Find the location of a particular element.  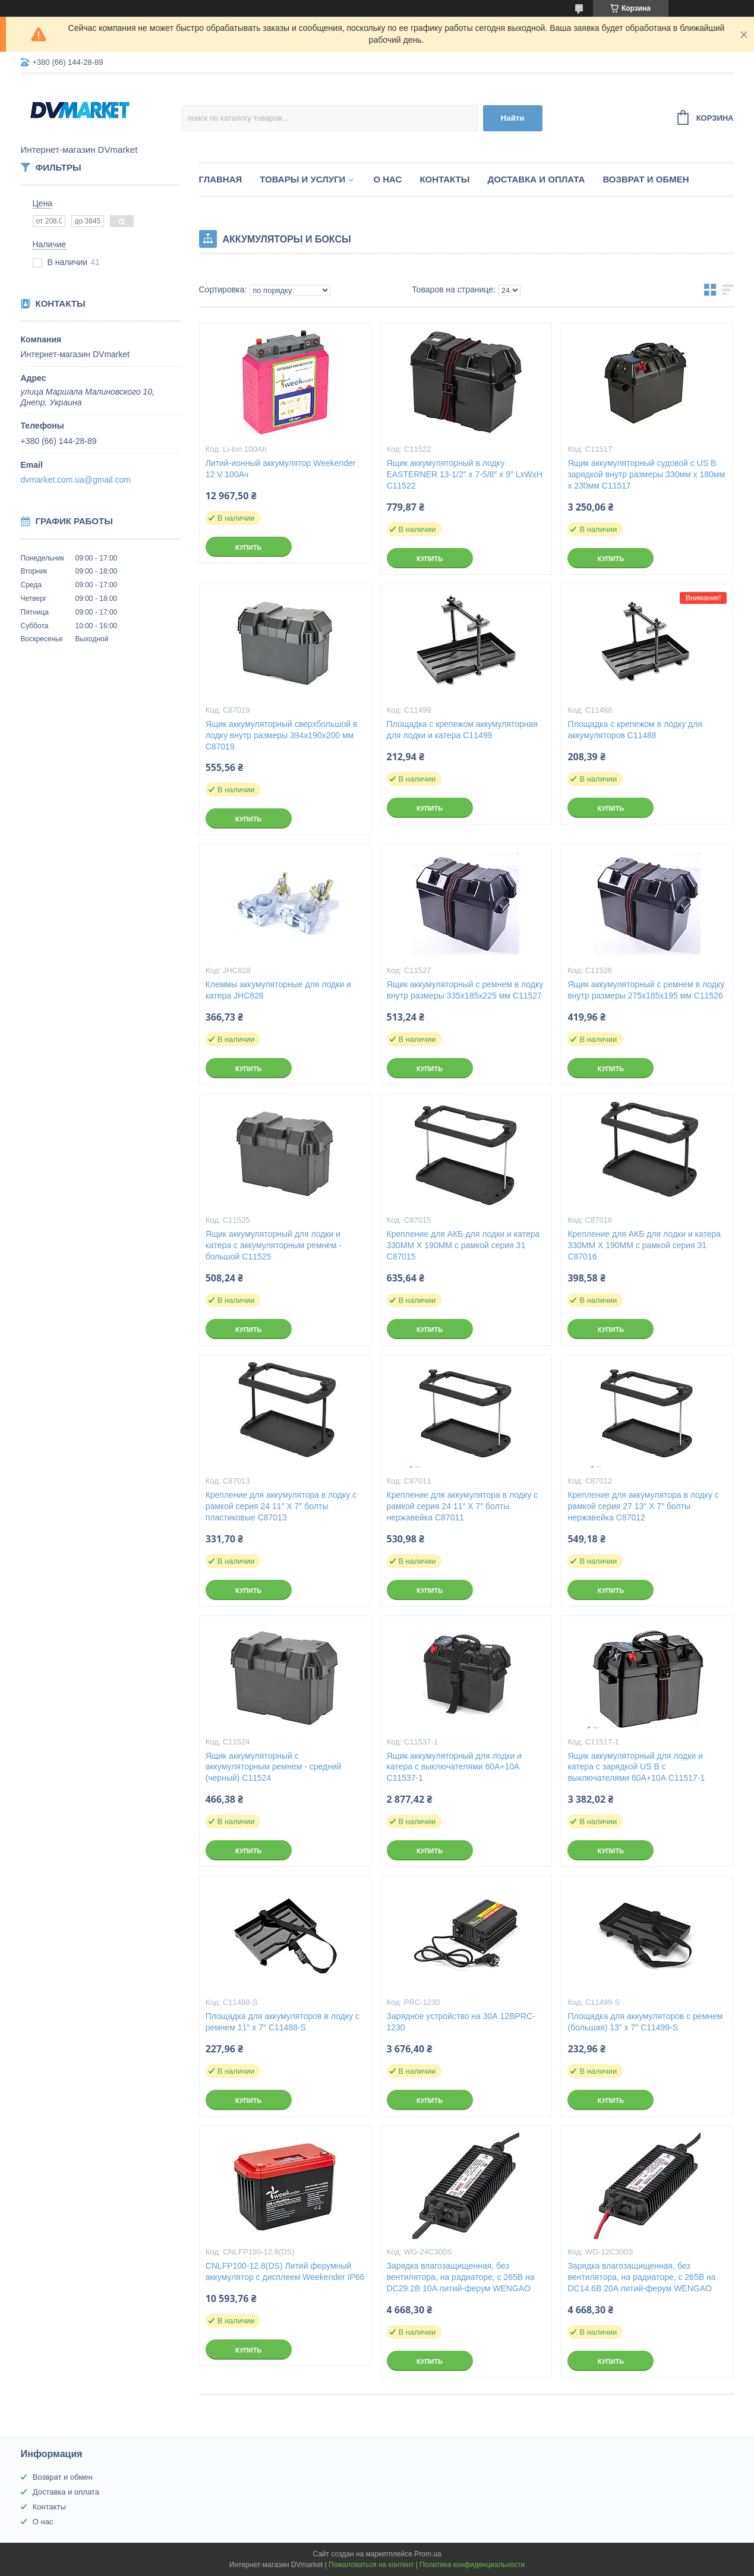

Крепление для аккумулятора в лодку с рамкой серия 24 11″ X 7″ болты пластиковые C87013 is located at coordinates (281, 1506).